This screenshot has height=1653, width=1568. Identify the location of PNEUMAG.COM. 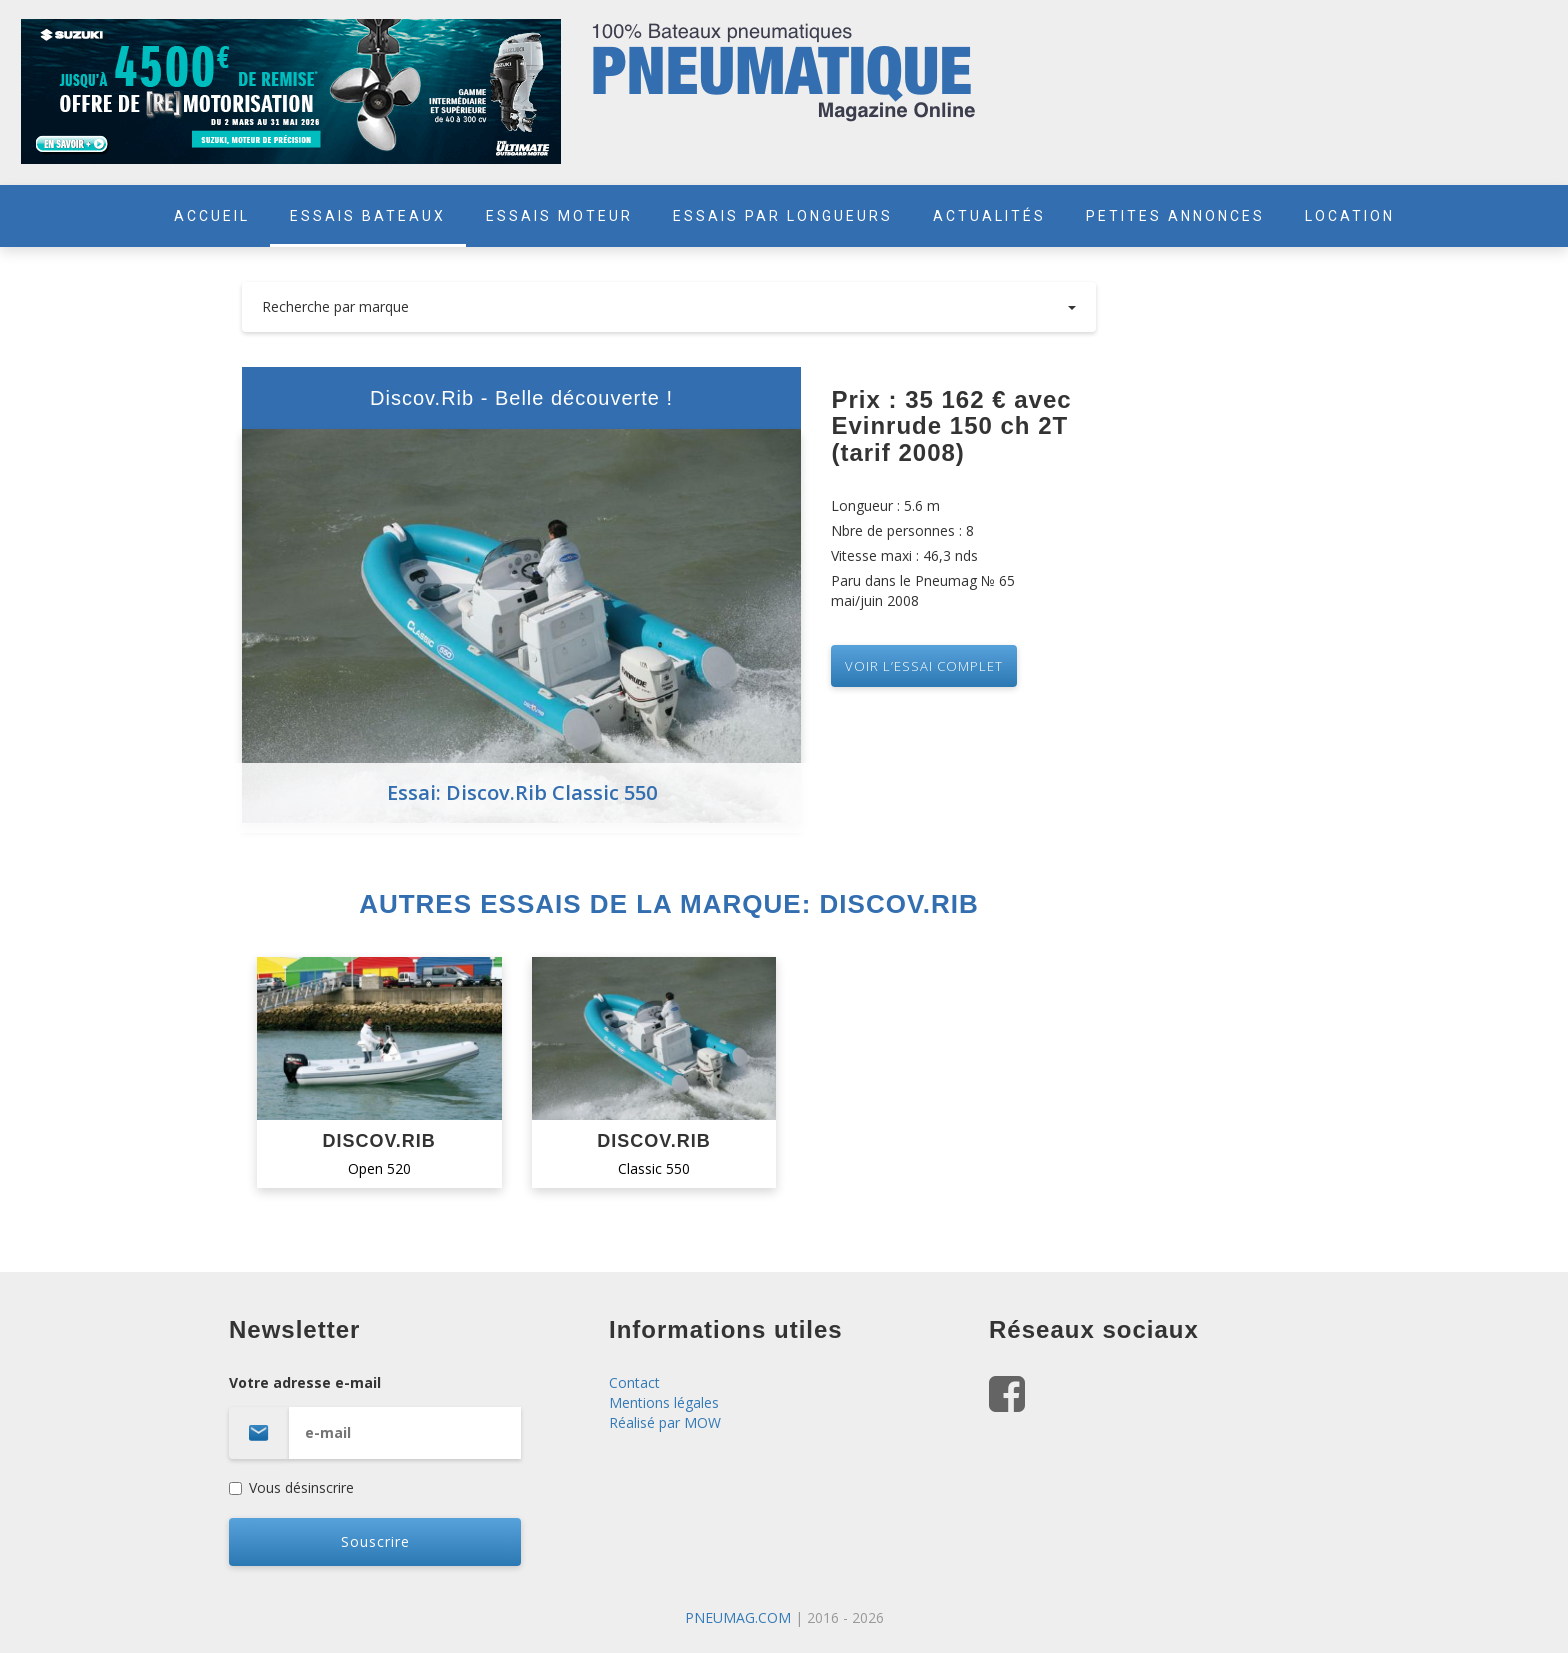
(738, 1617).